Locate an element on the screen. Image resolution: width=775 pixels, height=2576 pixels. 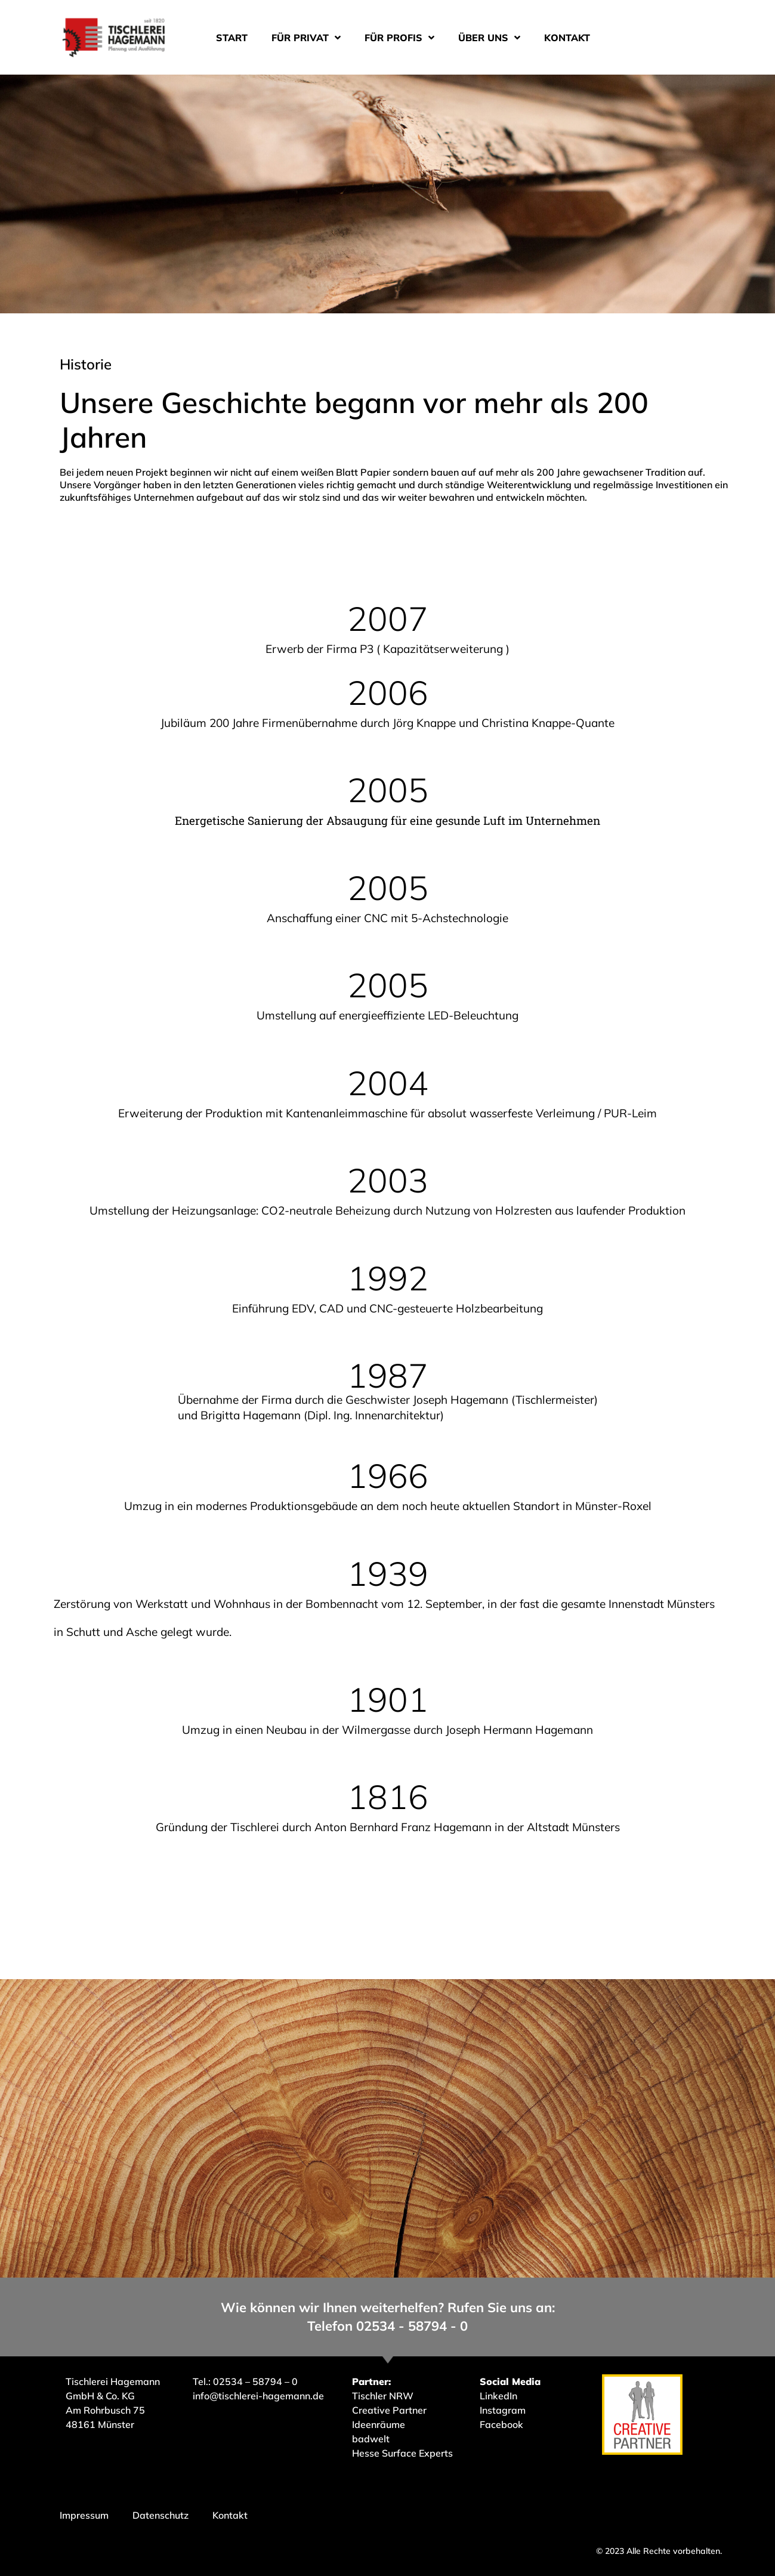
Instagram is located at coordinates (503, 2410).